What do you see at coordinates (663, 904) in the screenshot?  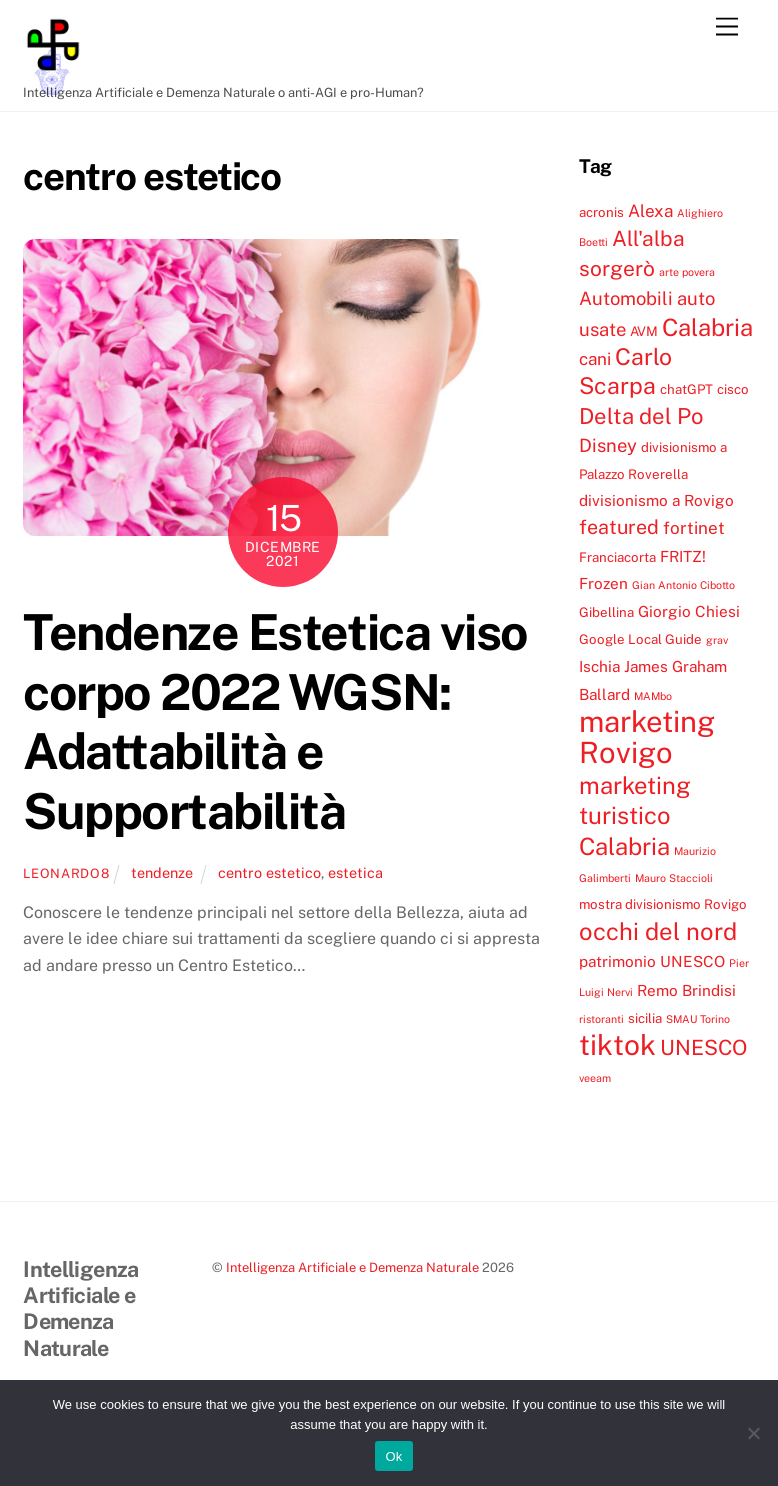 I see `mostra divisionismo Rovigo [mostra divisionismo Rovigo (4 elementi)]` at bounding box center [663, 904].